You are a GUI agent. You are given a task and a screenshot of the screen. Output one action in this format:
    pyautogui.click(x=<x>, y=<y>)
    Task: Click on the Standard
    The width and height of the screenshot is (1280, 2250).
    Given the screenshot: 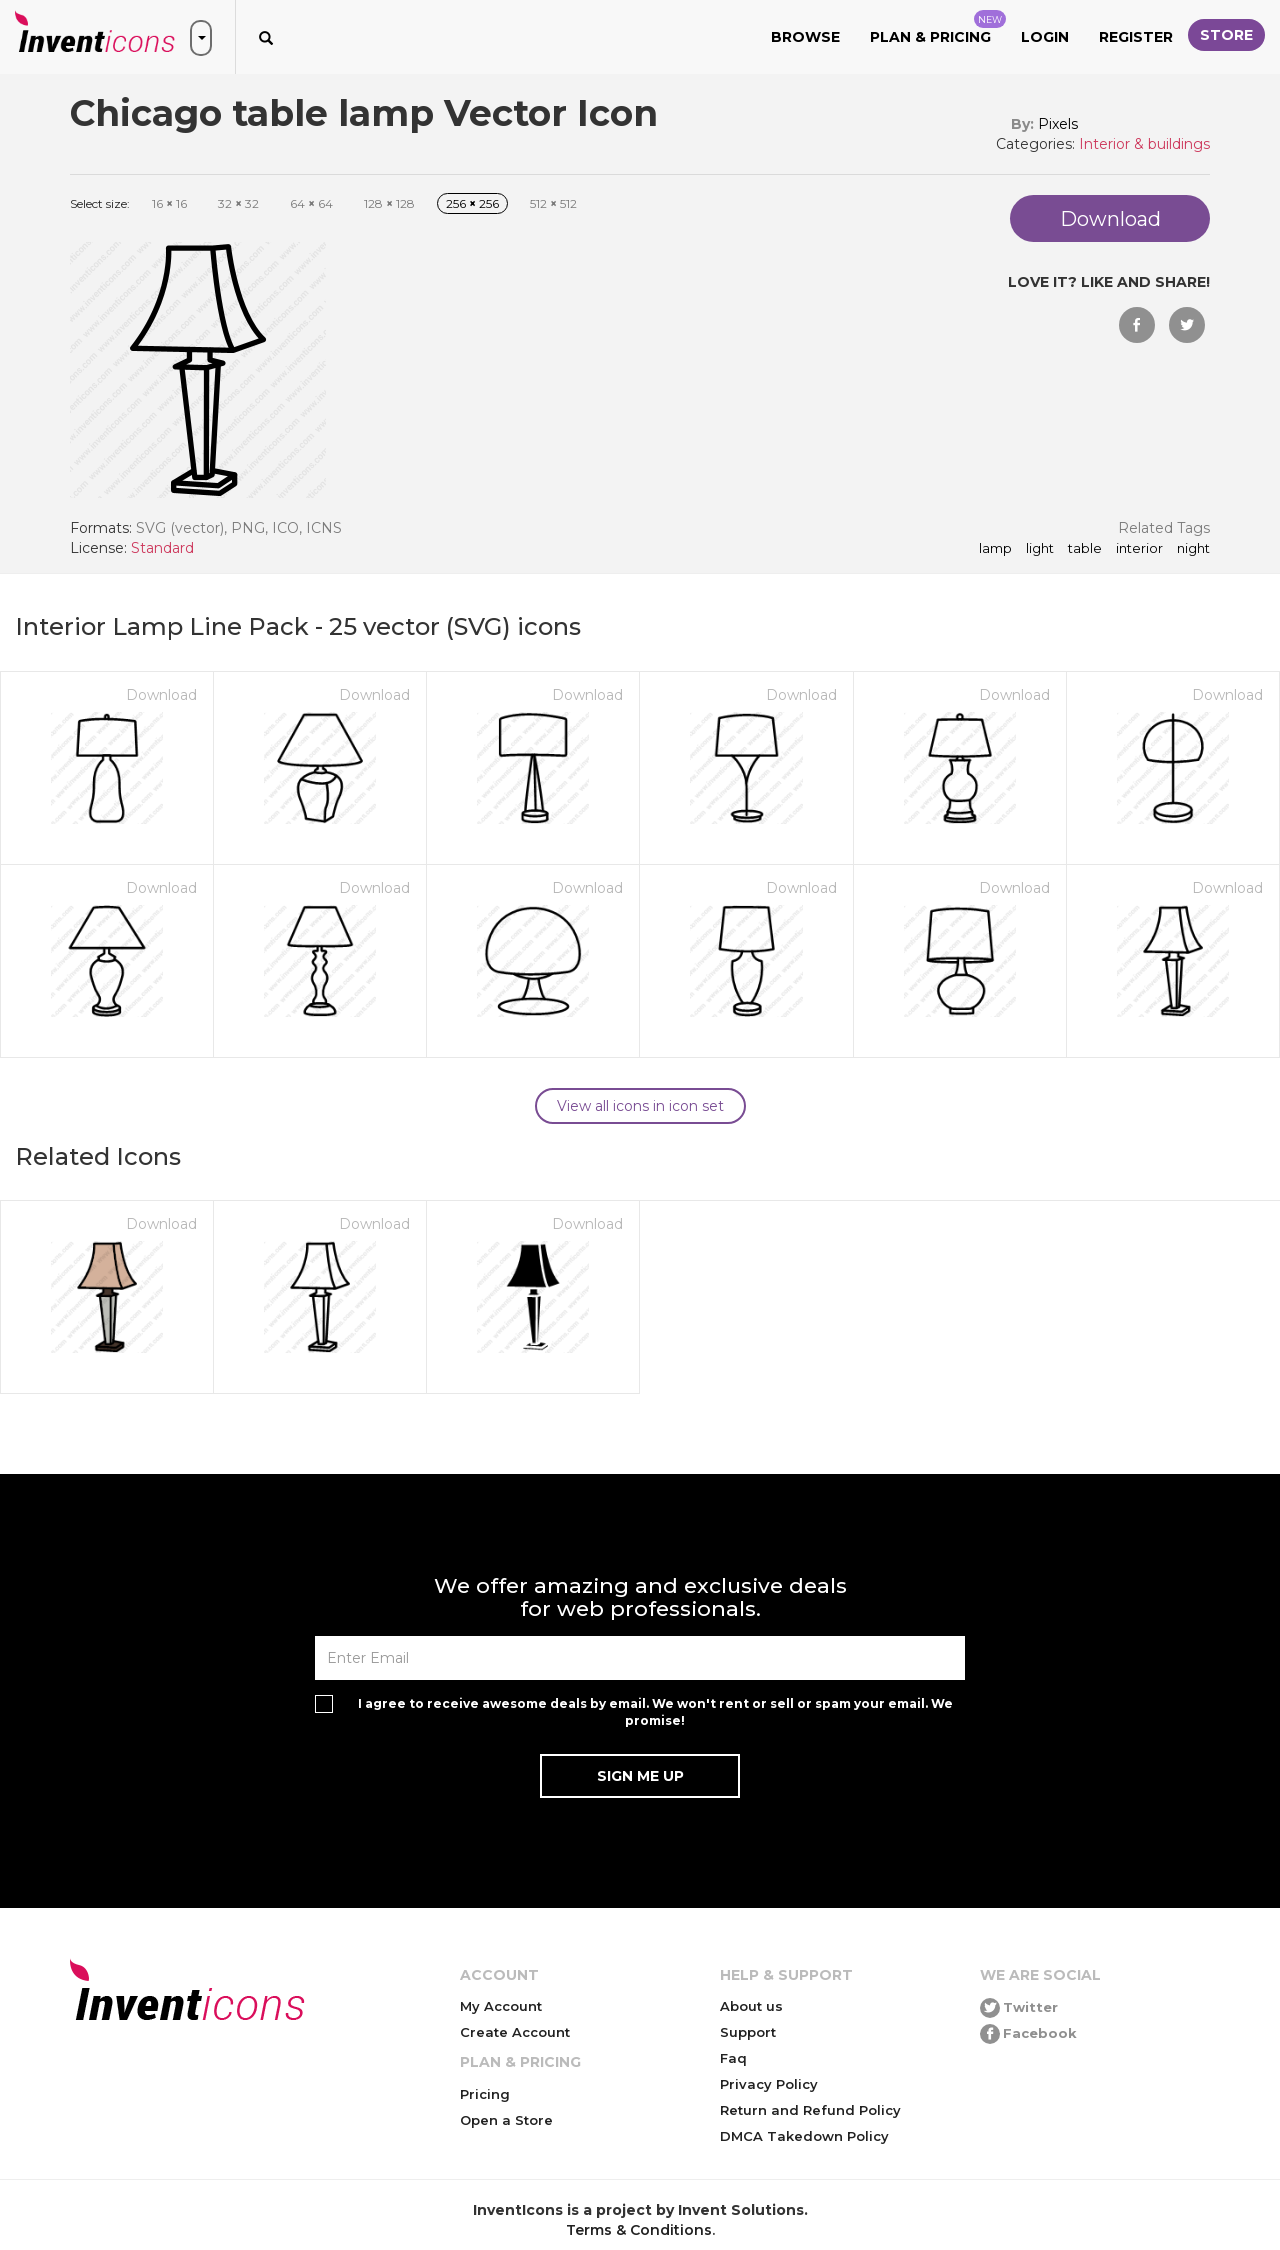 What is the action you would take?
    pyautogui.click(x=162, y=548)
    